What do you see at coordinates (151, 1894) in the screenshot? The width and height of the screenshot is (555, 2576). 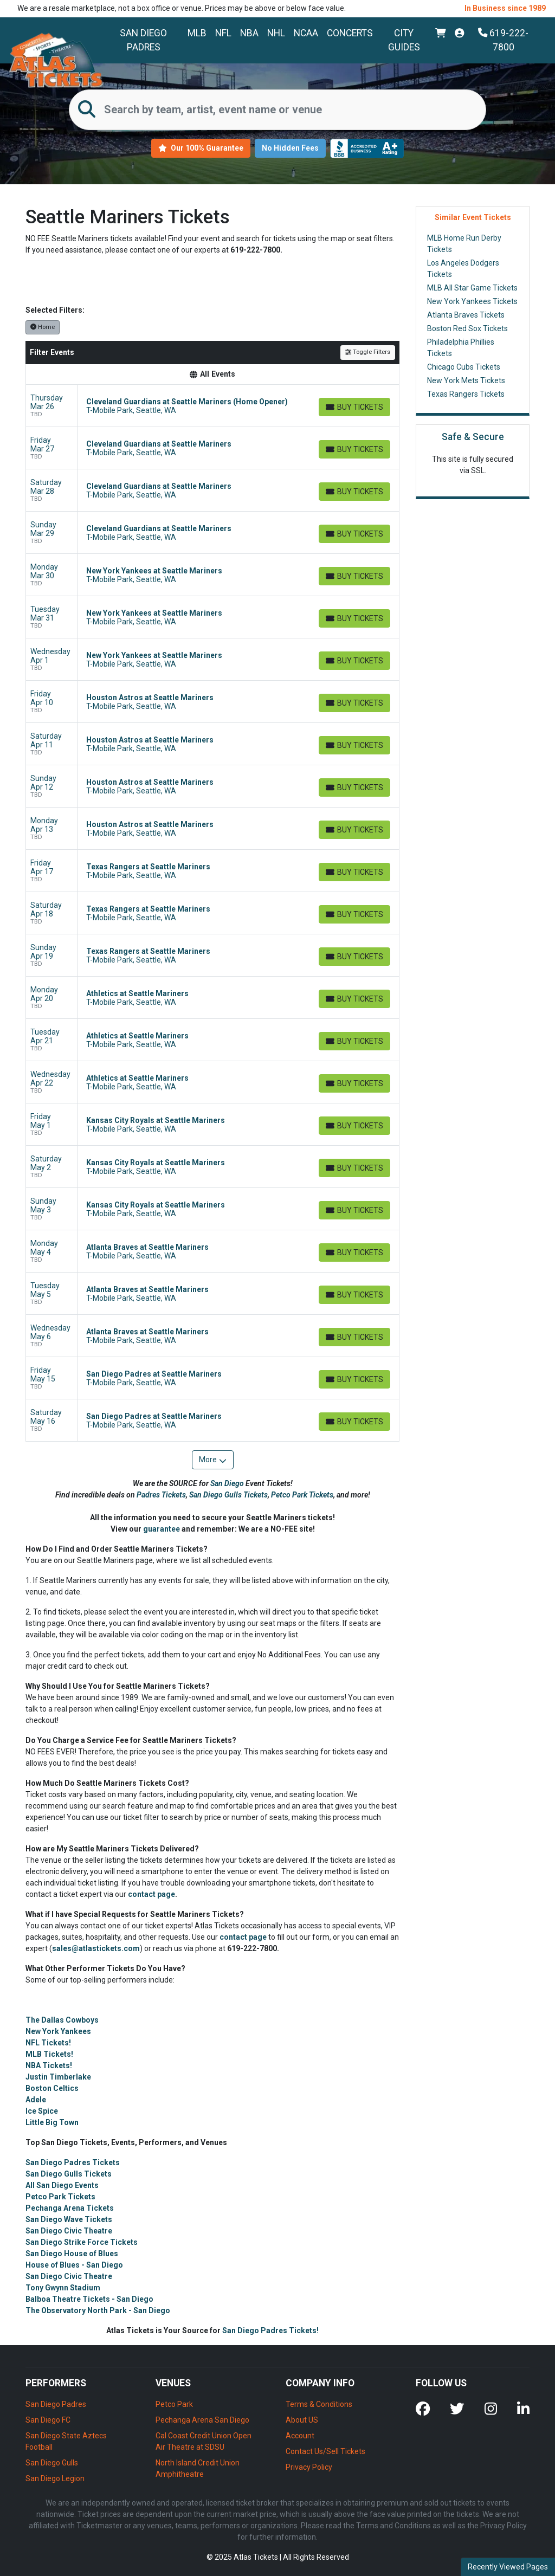 I see `contact page` at bounding box center [151, 1894].